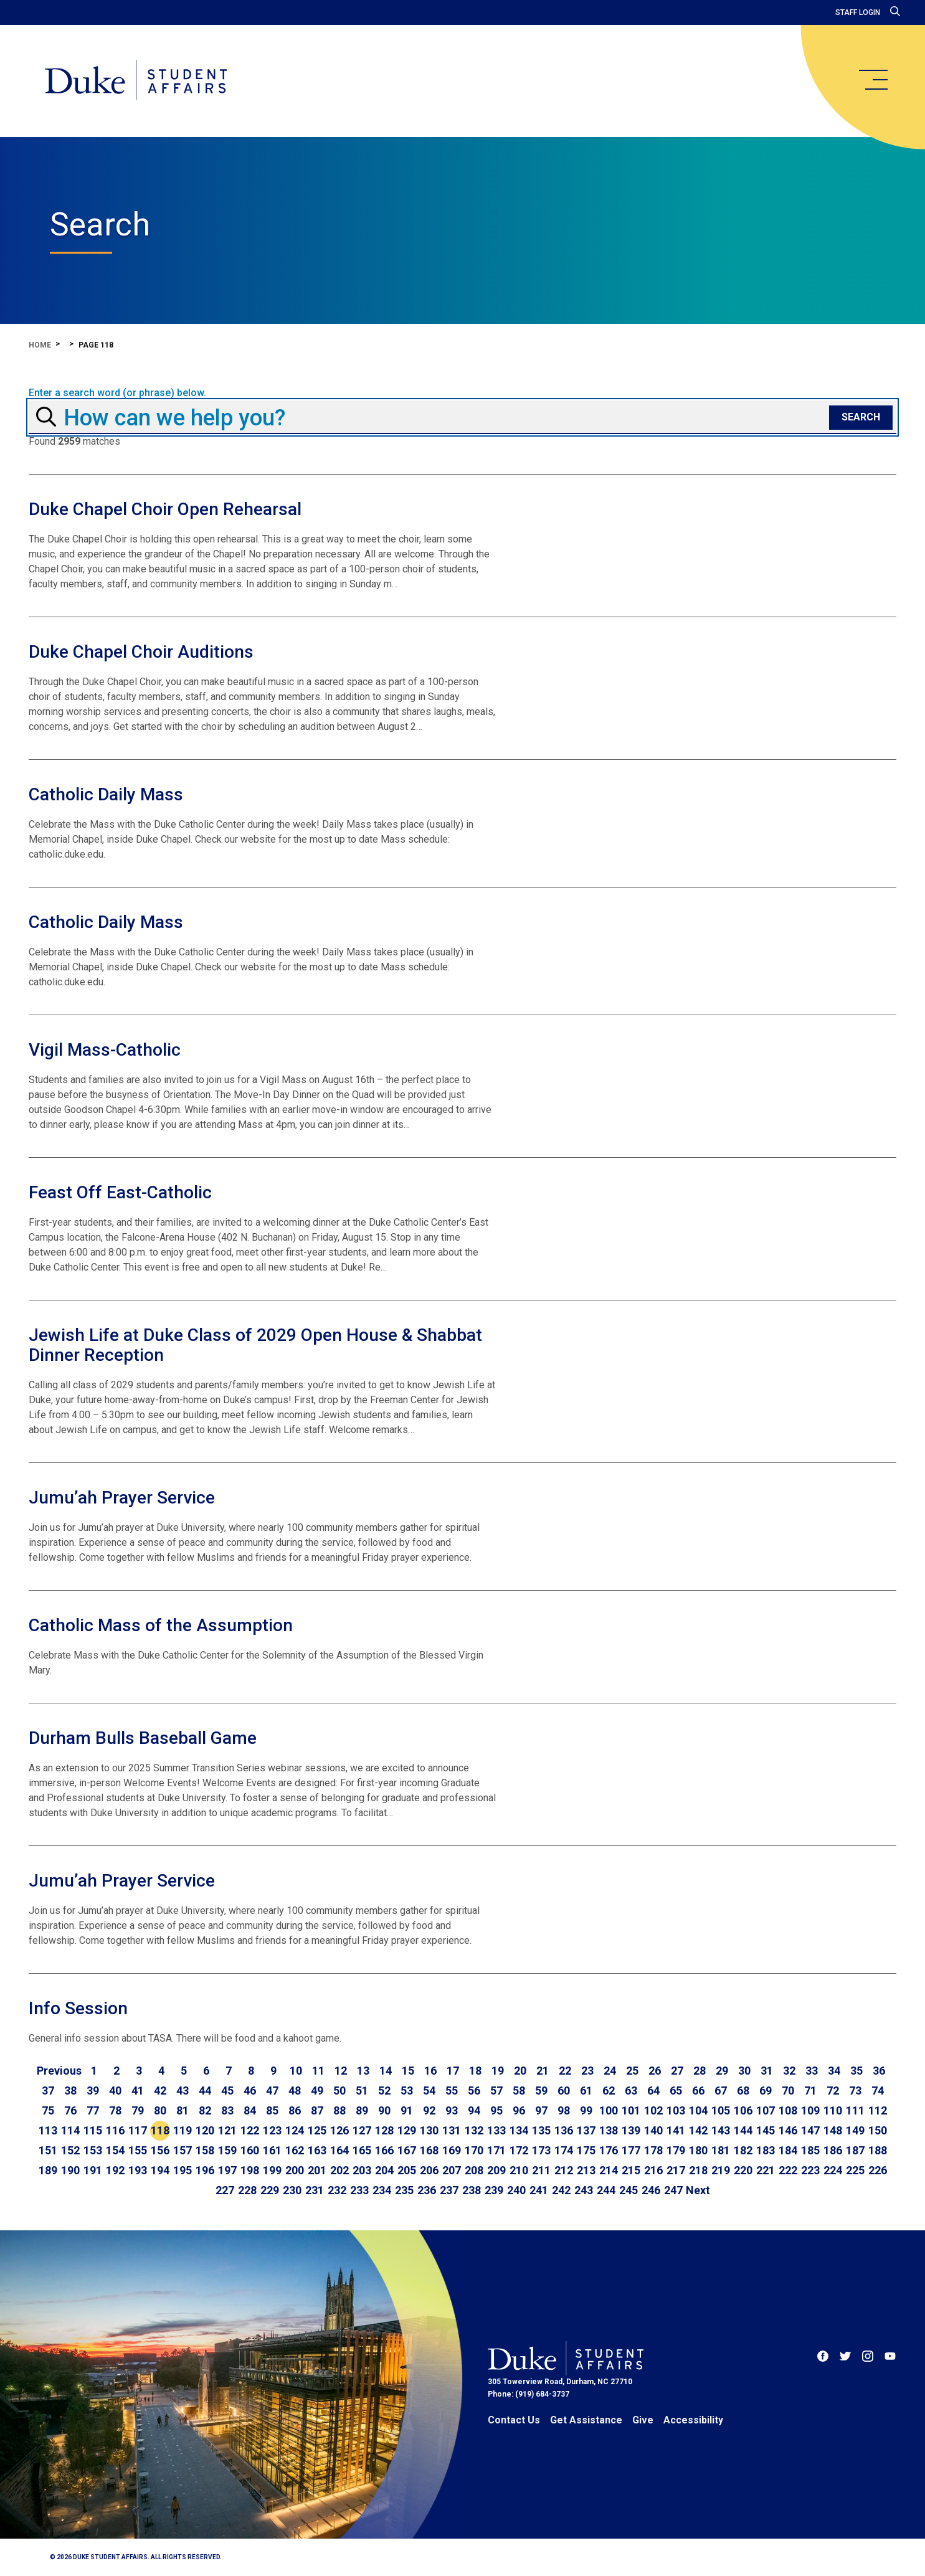 The height and width of the screenshot is (2576, 925). Describe the element at coordinates (496, 2150) in the screenshot. I see `171` at that location.